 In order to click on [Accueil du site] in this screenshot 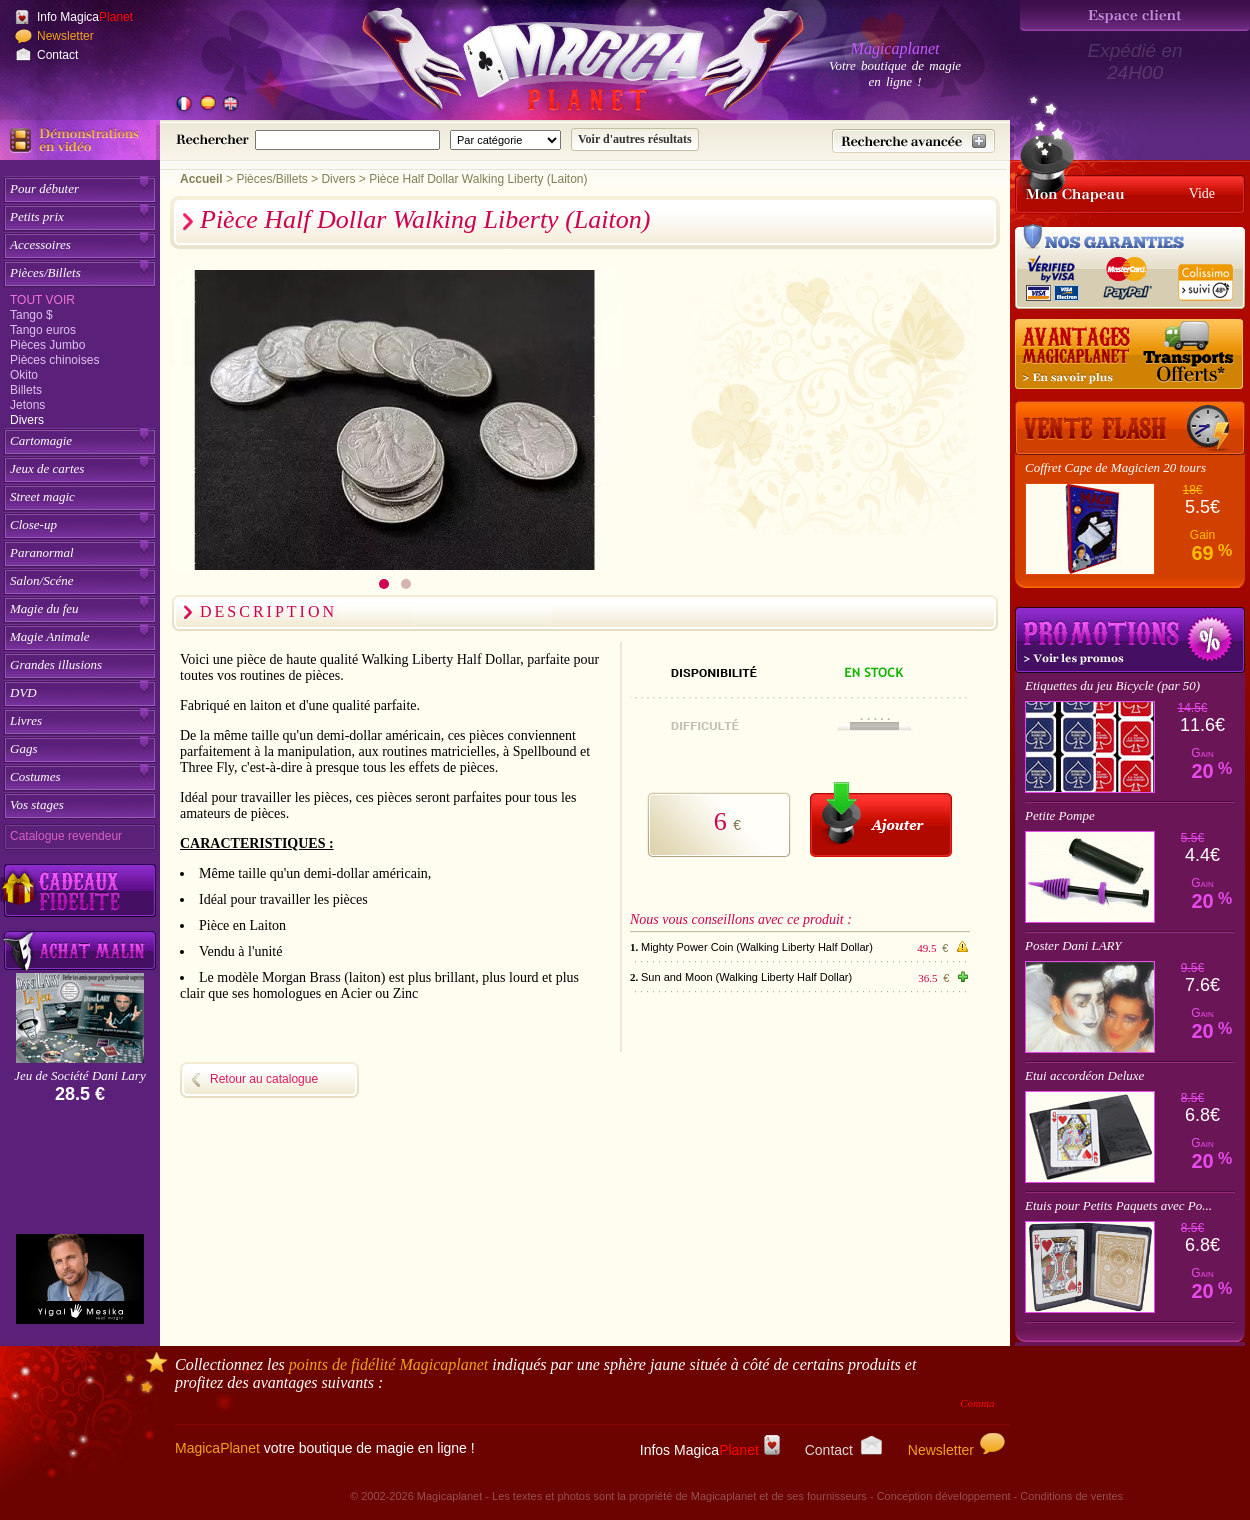, I will do `click(560, 64)`.